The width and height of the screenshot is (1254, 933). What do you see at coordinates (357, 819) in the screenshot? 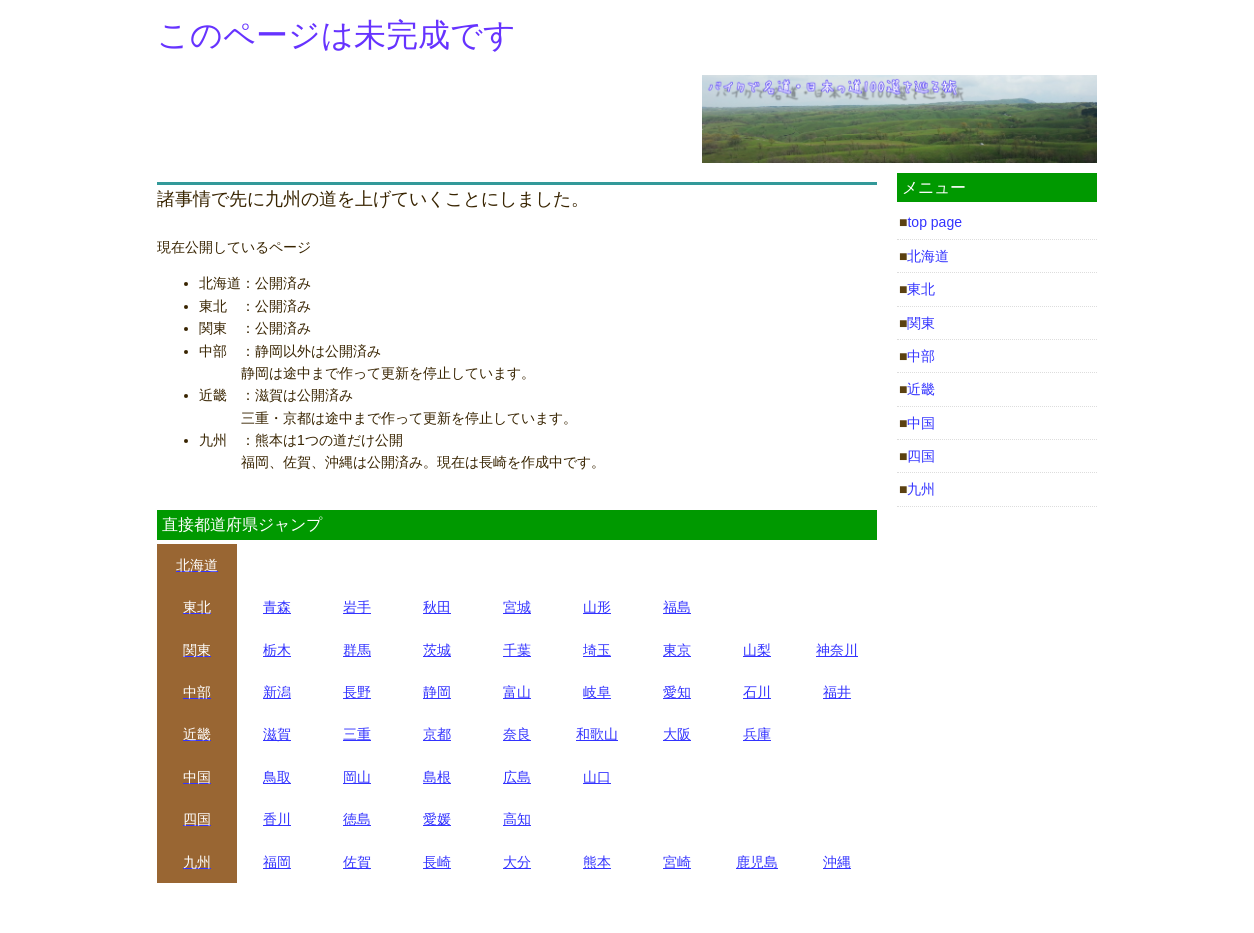
I see `徳島` at bounding box center [357, 819].